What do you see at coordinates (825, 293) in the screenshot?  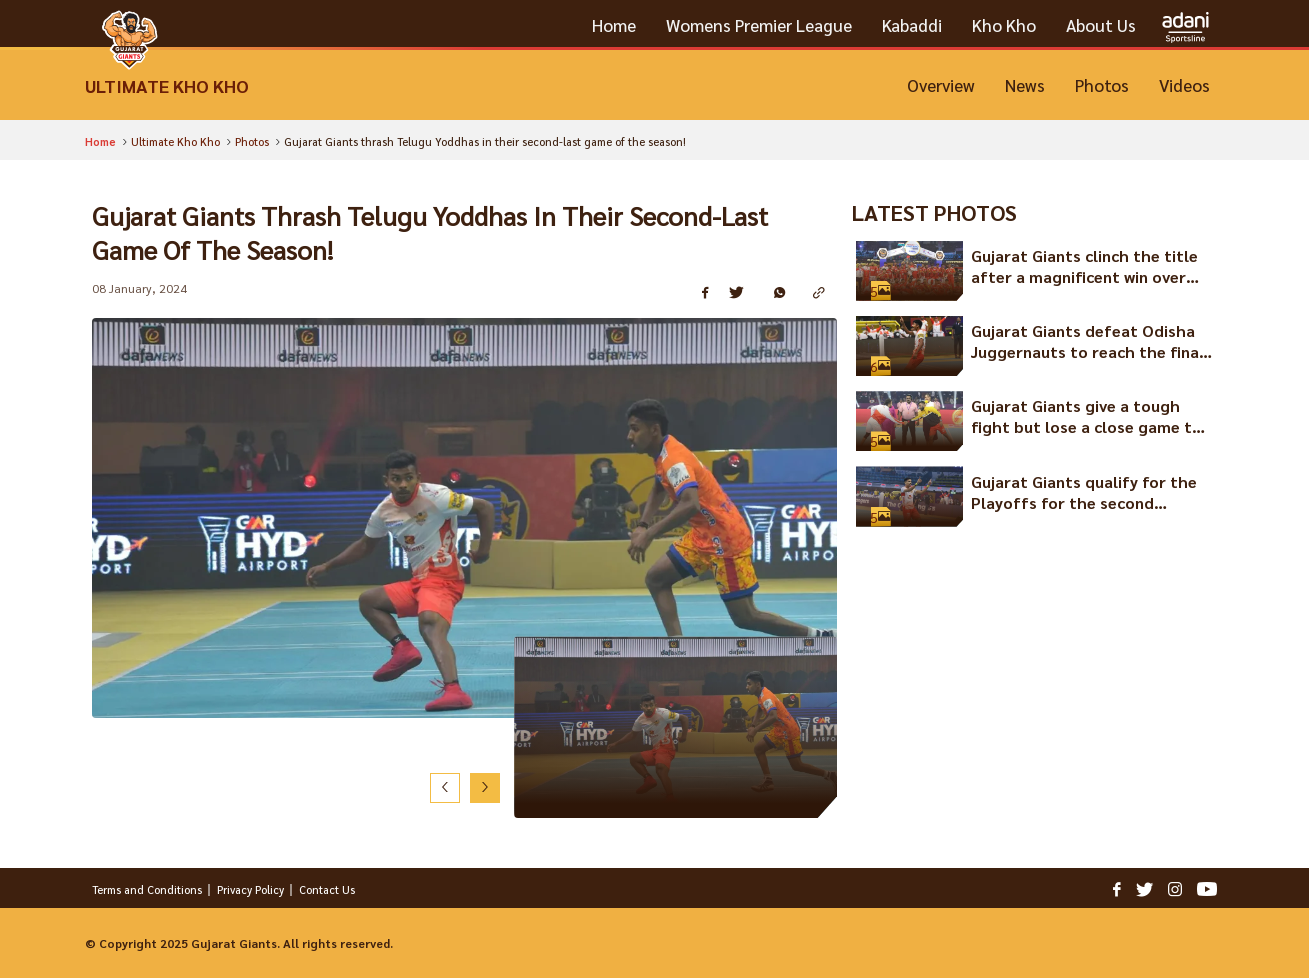 I see `[Copy Link]` at bounding box center [825, 293].